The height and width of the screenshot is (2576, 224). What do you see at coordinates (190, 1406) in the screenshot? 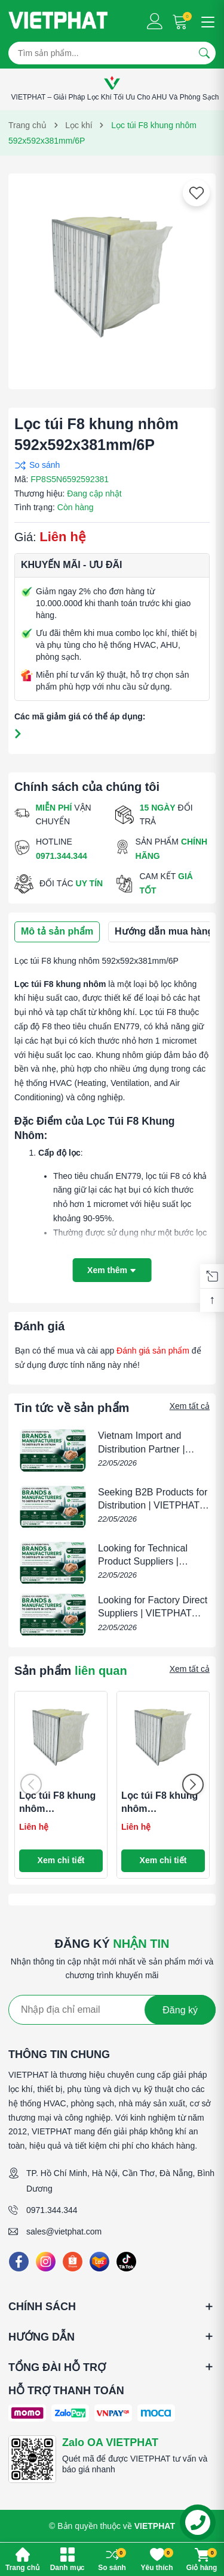
I see `Xem tất cả` at bounding box center [190, 1406].